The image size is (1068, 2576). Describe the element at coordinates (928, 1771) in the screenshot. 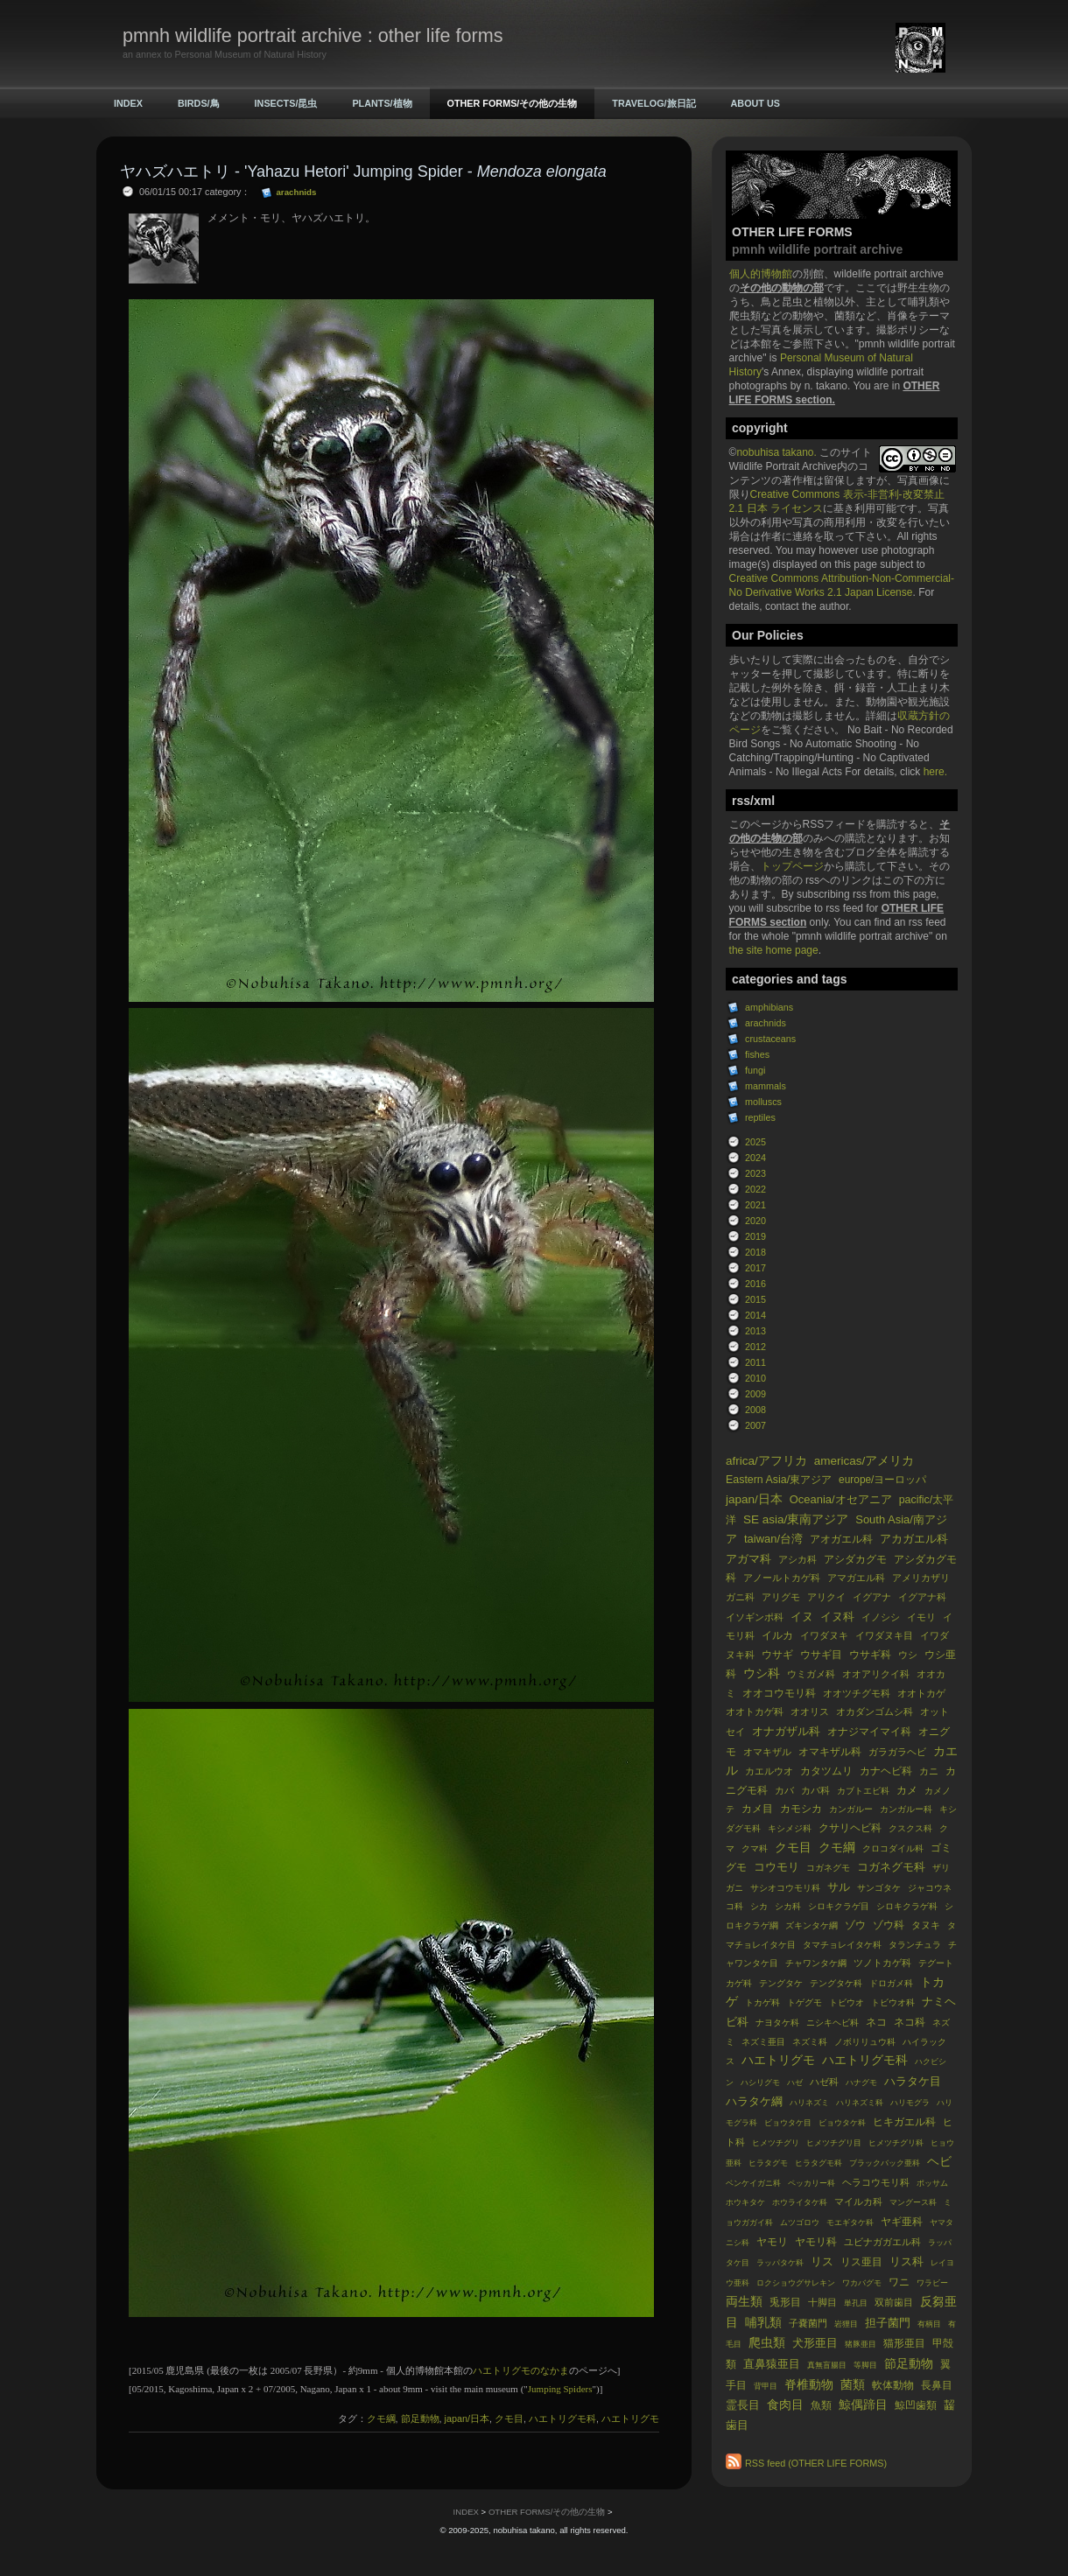

I see `カニ` at that location.